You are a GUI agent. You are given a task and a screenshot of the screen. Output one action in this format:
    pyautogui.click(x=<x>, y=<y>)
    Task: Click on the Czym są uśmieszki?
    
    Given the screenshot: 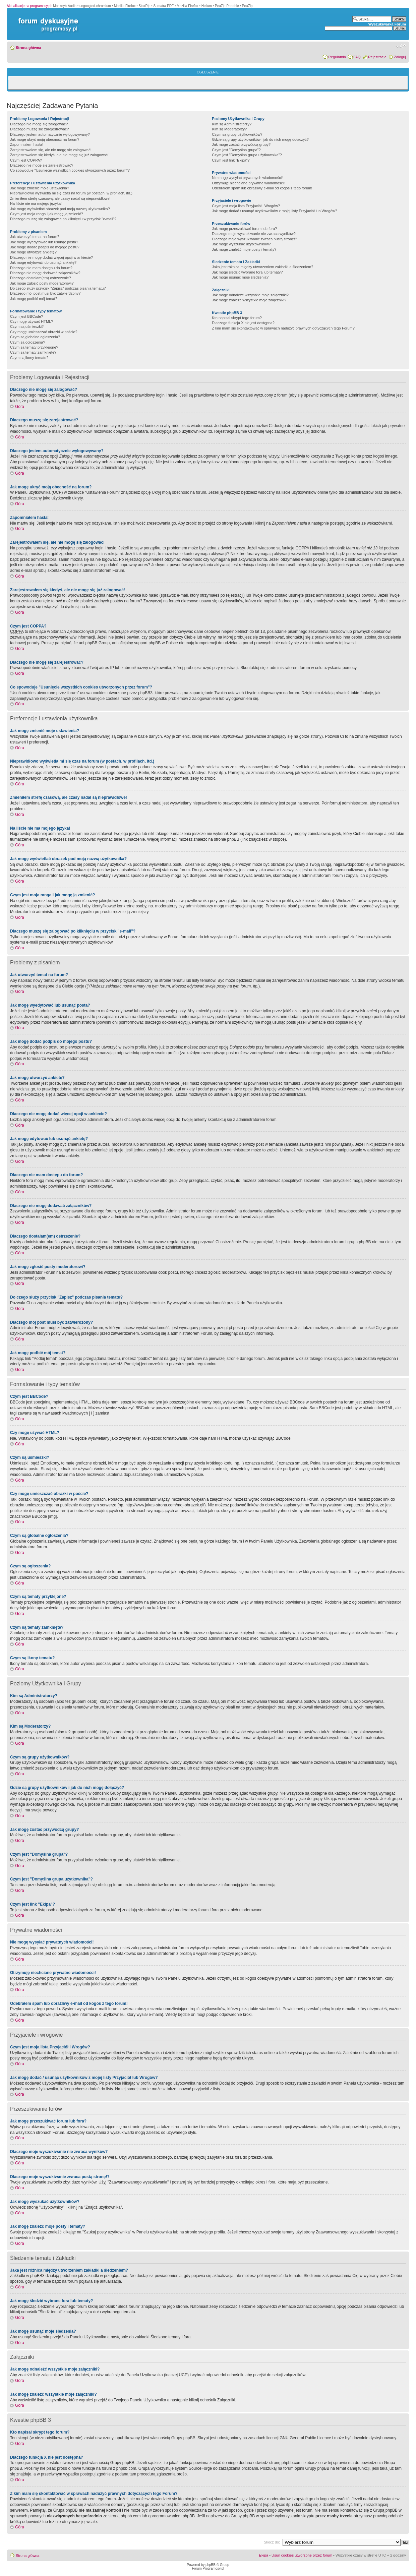 What is the action you would take?
    pyautogui.click(x=27, y=326)
    